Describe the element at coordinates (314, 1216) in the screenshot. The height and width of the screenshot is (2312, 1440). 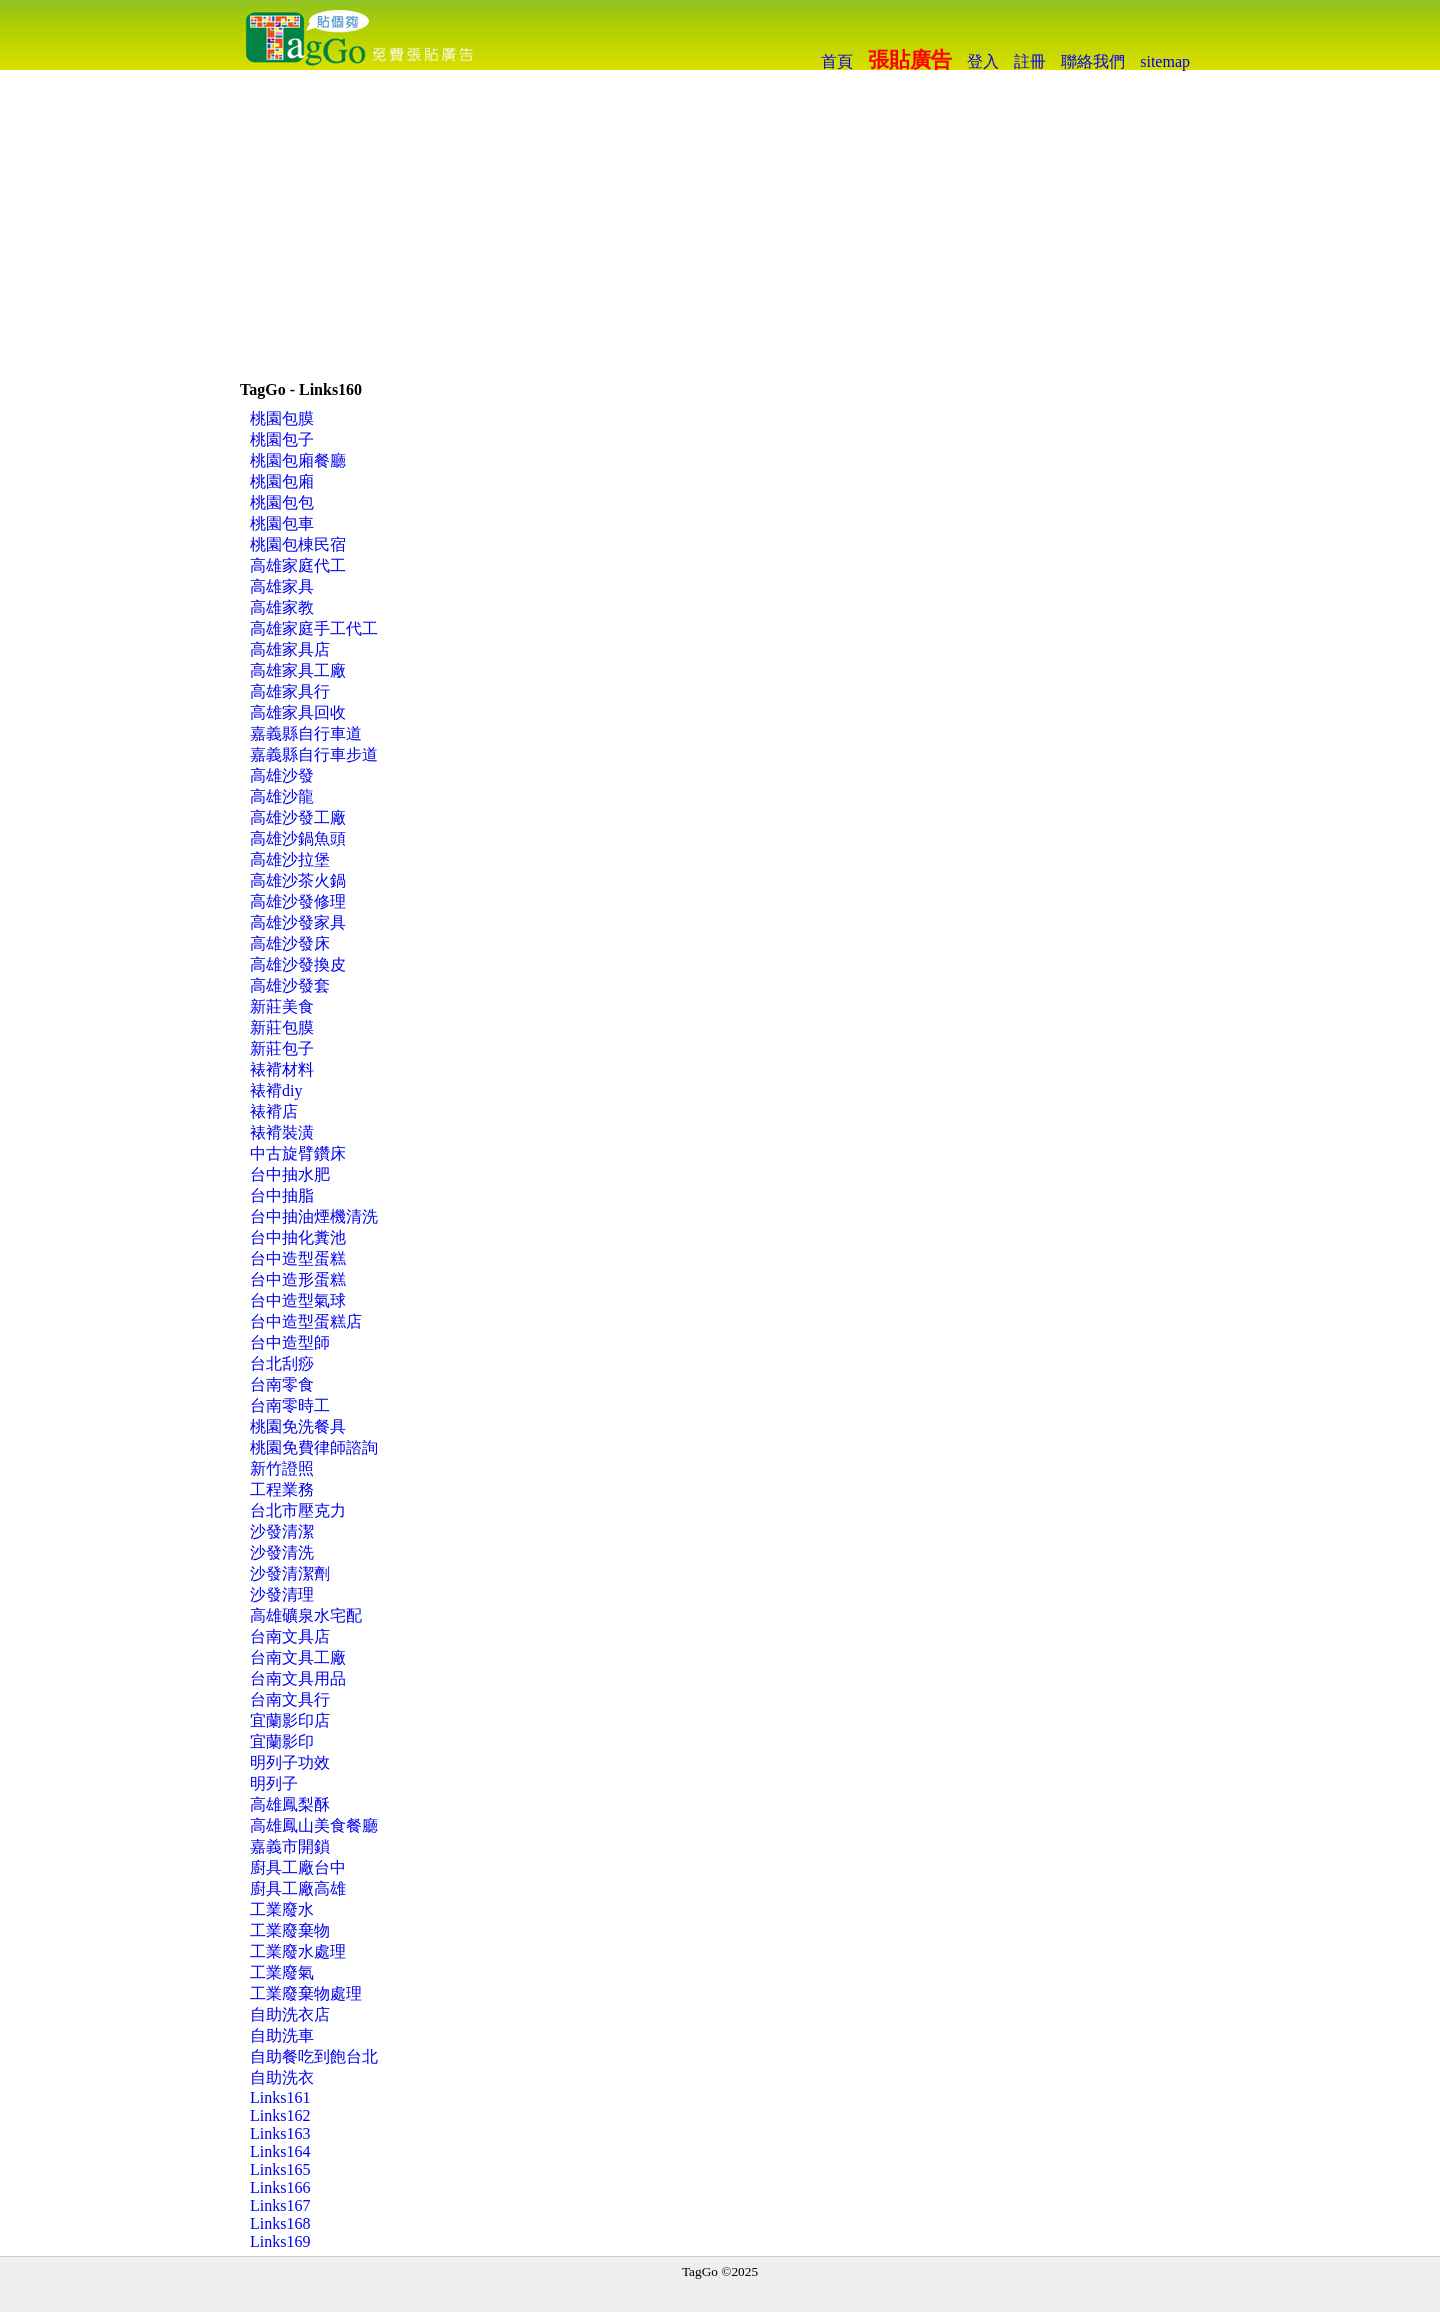
I see `台中抽油煙機清洗` at that location.